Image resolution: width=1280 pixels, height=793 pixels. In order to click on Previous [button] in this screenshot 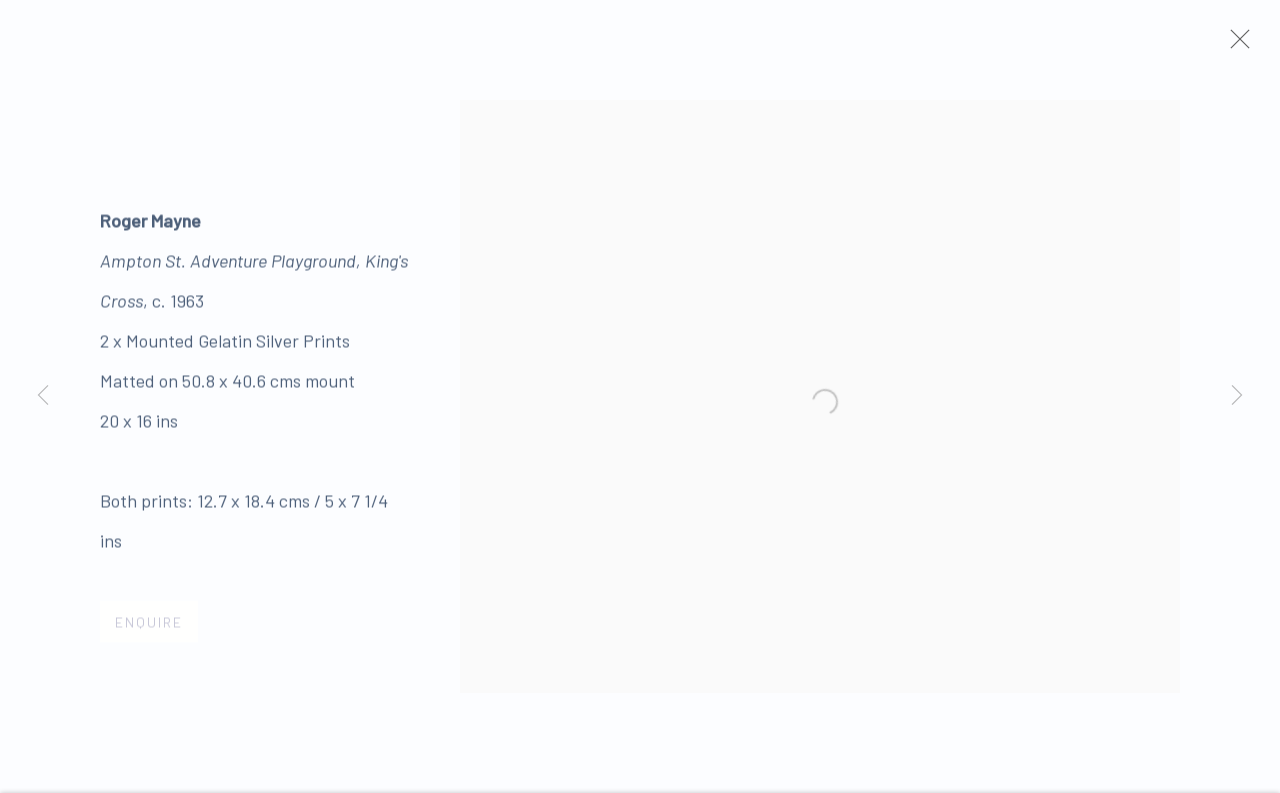, I will do `click(43, 396)`.